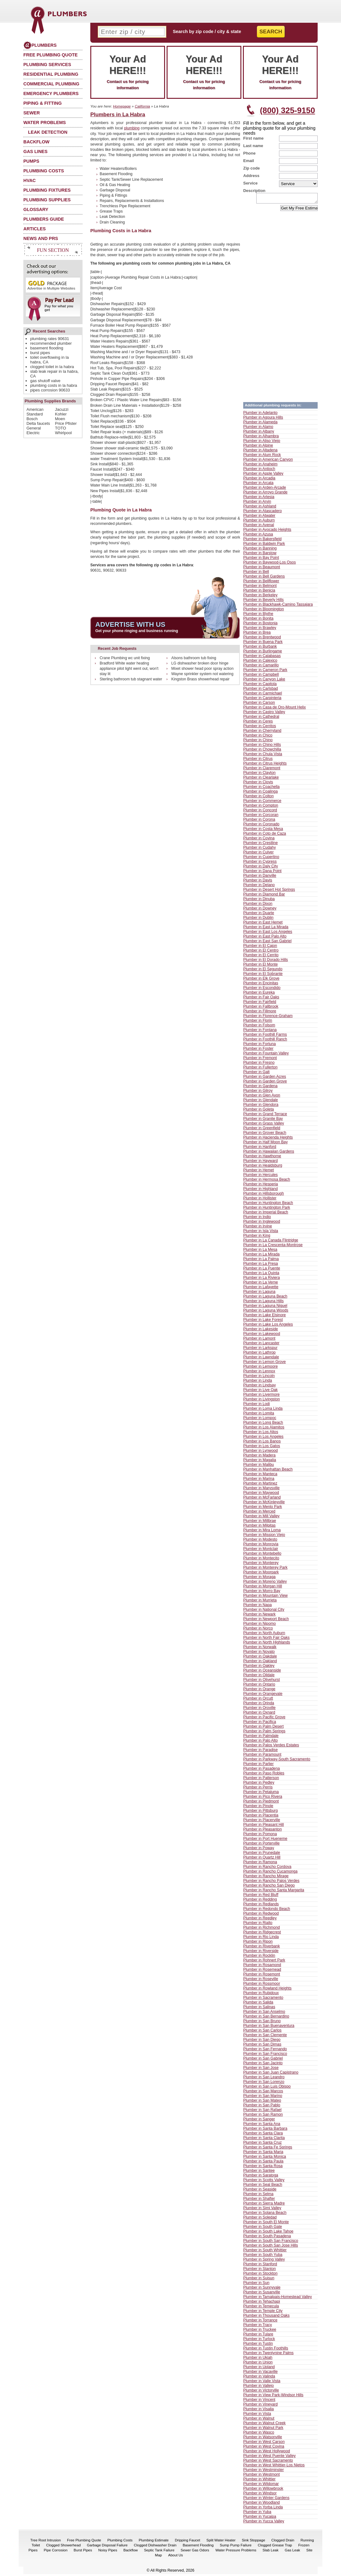  I want to click on Plumber in Claremont, so click(261, 770).